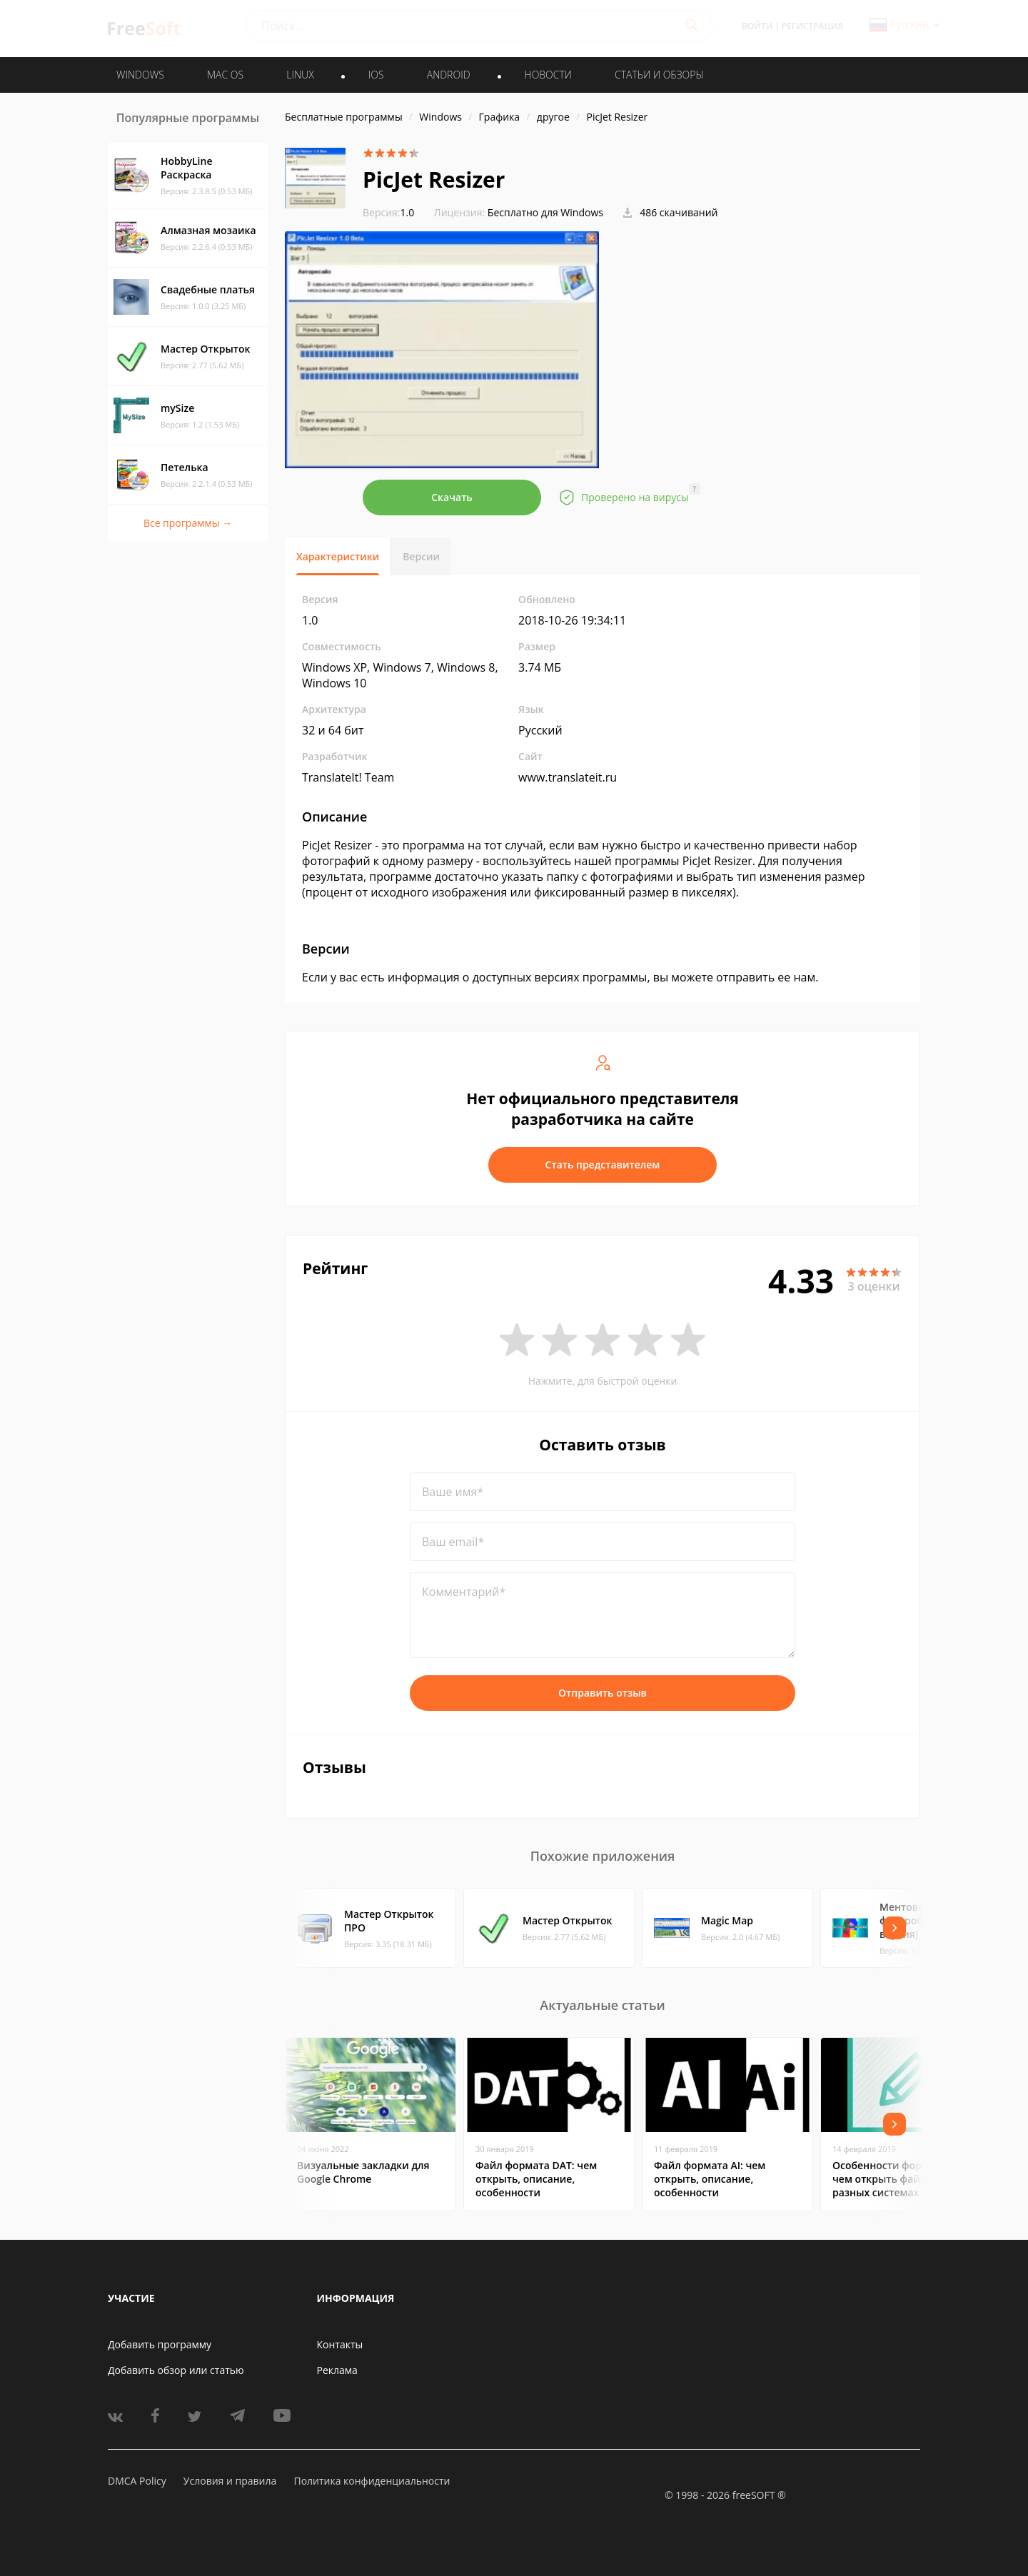  What do you see at coordinates (545, 212) in the screenshot?
I see `Бесплатно для Windows` at bounding box center [545, 212].